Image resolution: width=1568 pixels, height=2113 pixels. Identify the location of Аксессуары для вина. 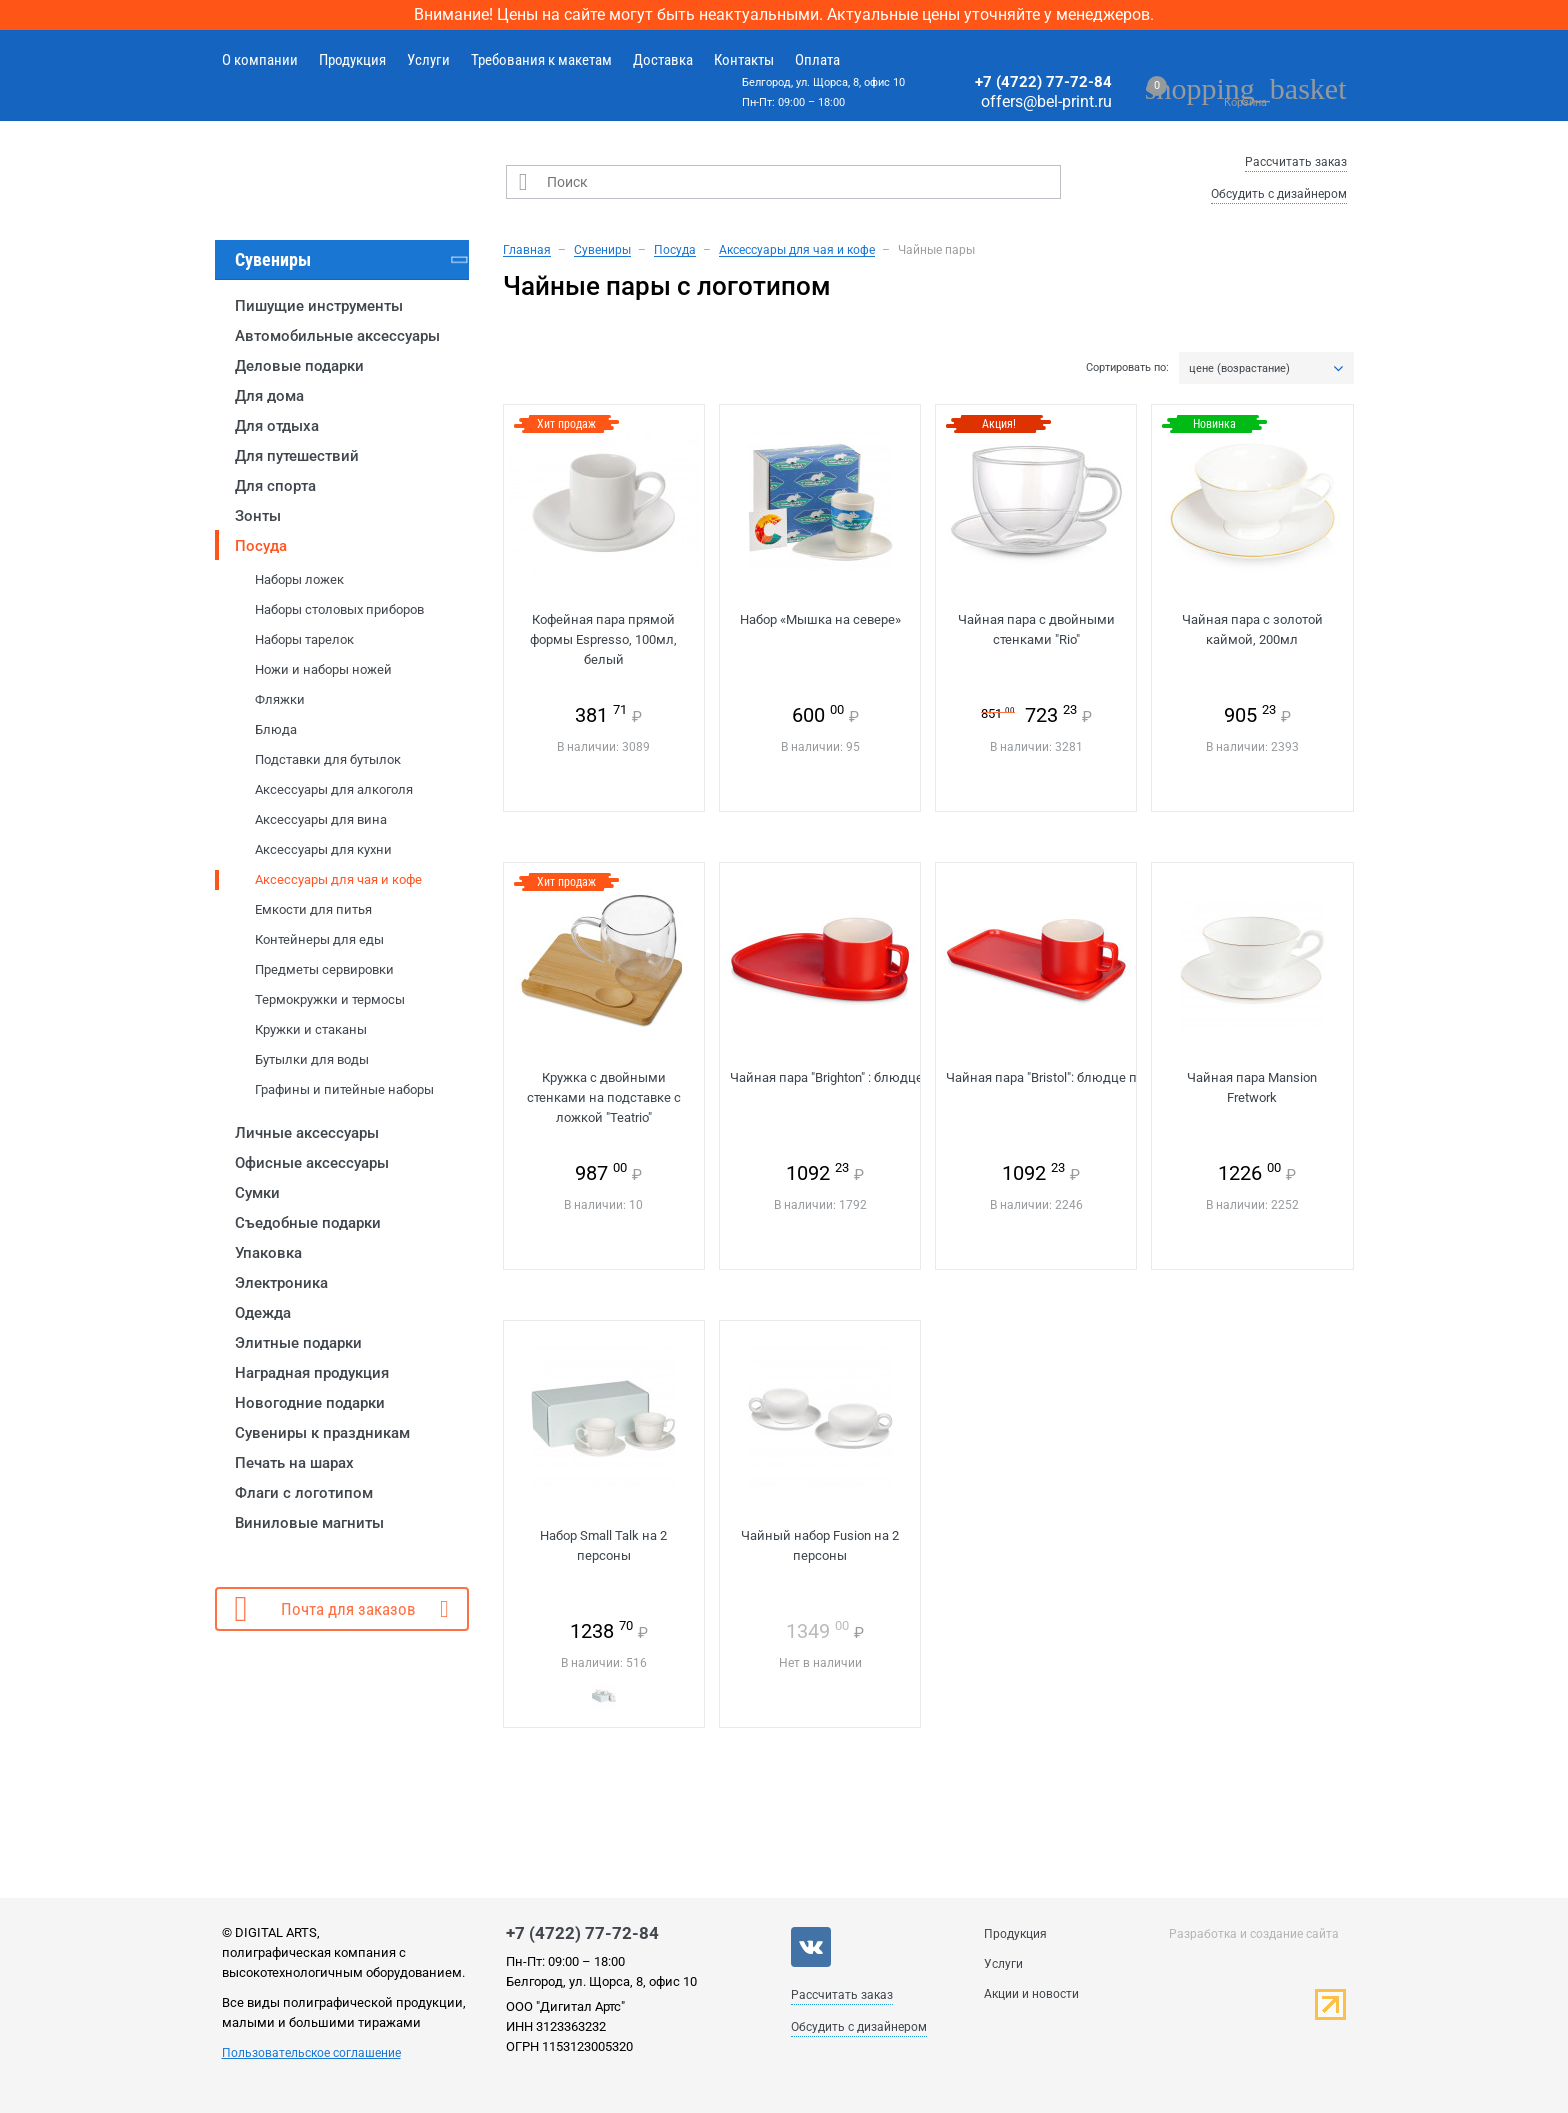
(321, 819).